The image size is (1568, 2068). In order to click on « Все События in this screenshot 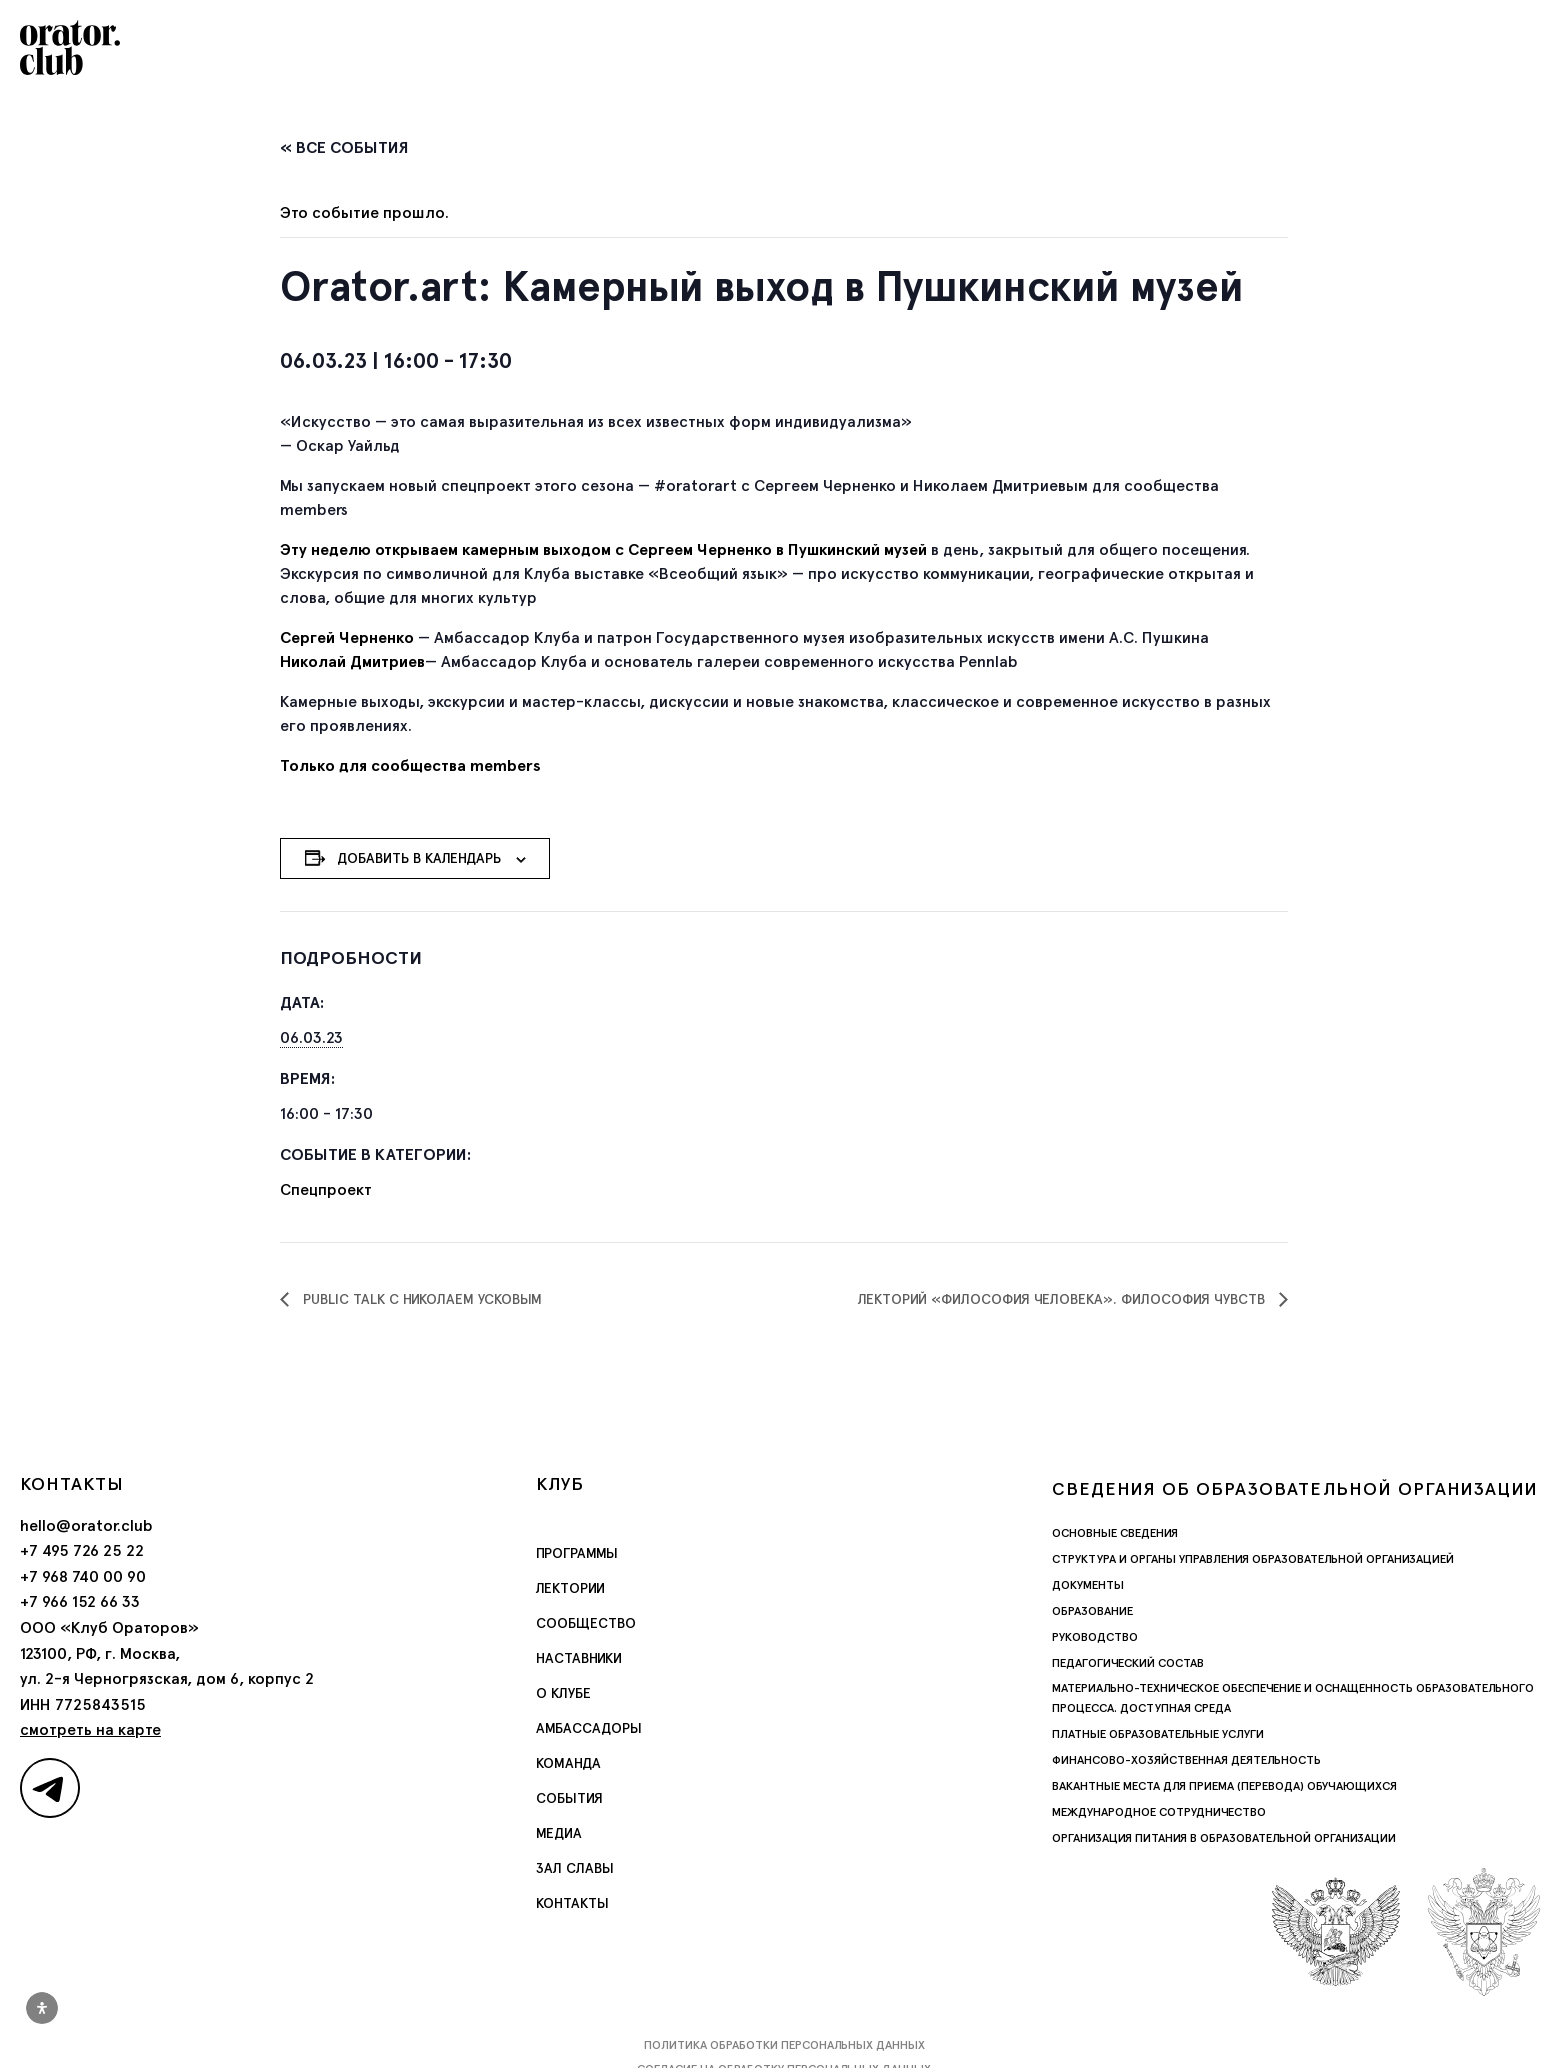, I will do `click(344, 147)`.